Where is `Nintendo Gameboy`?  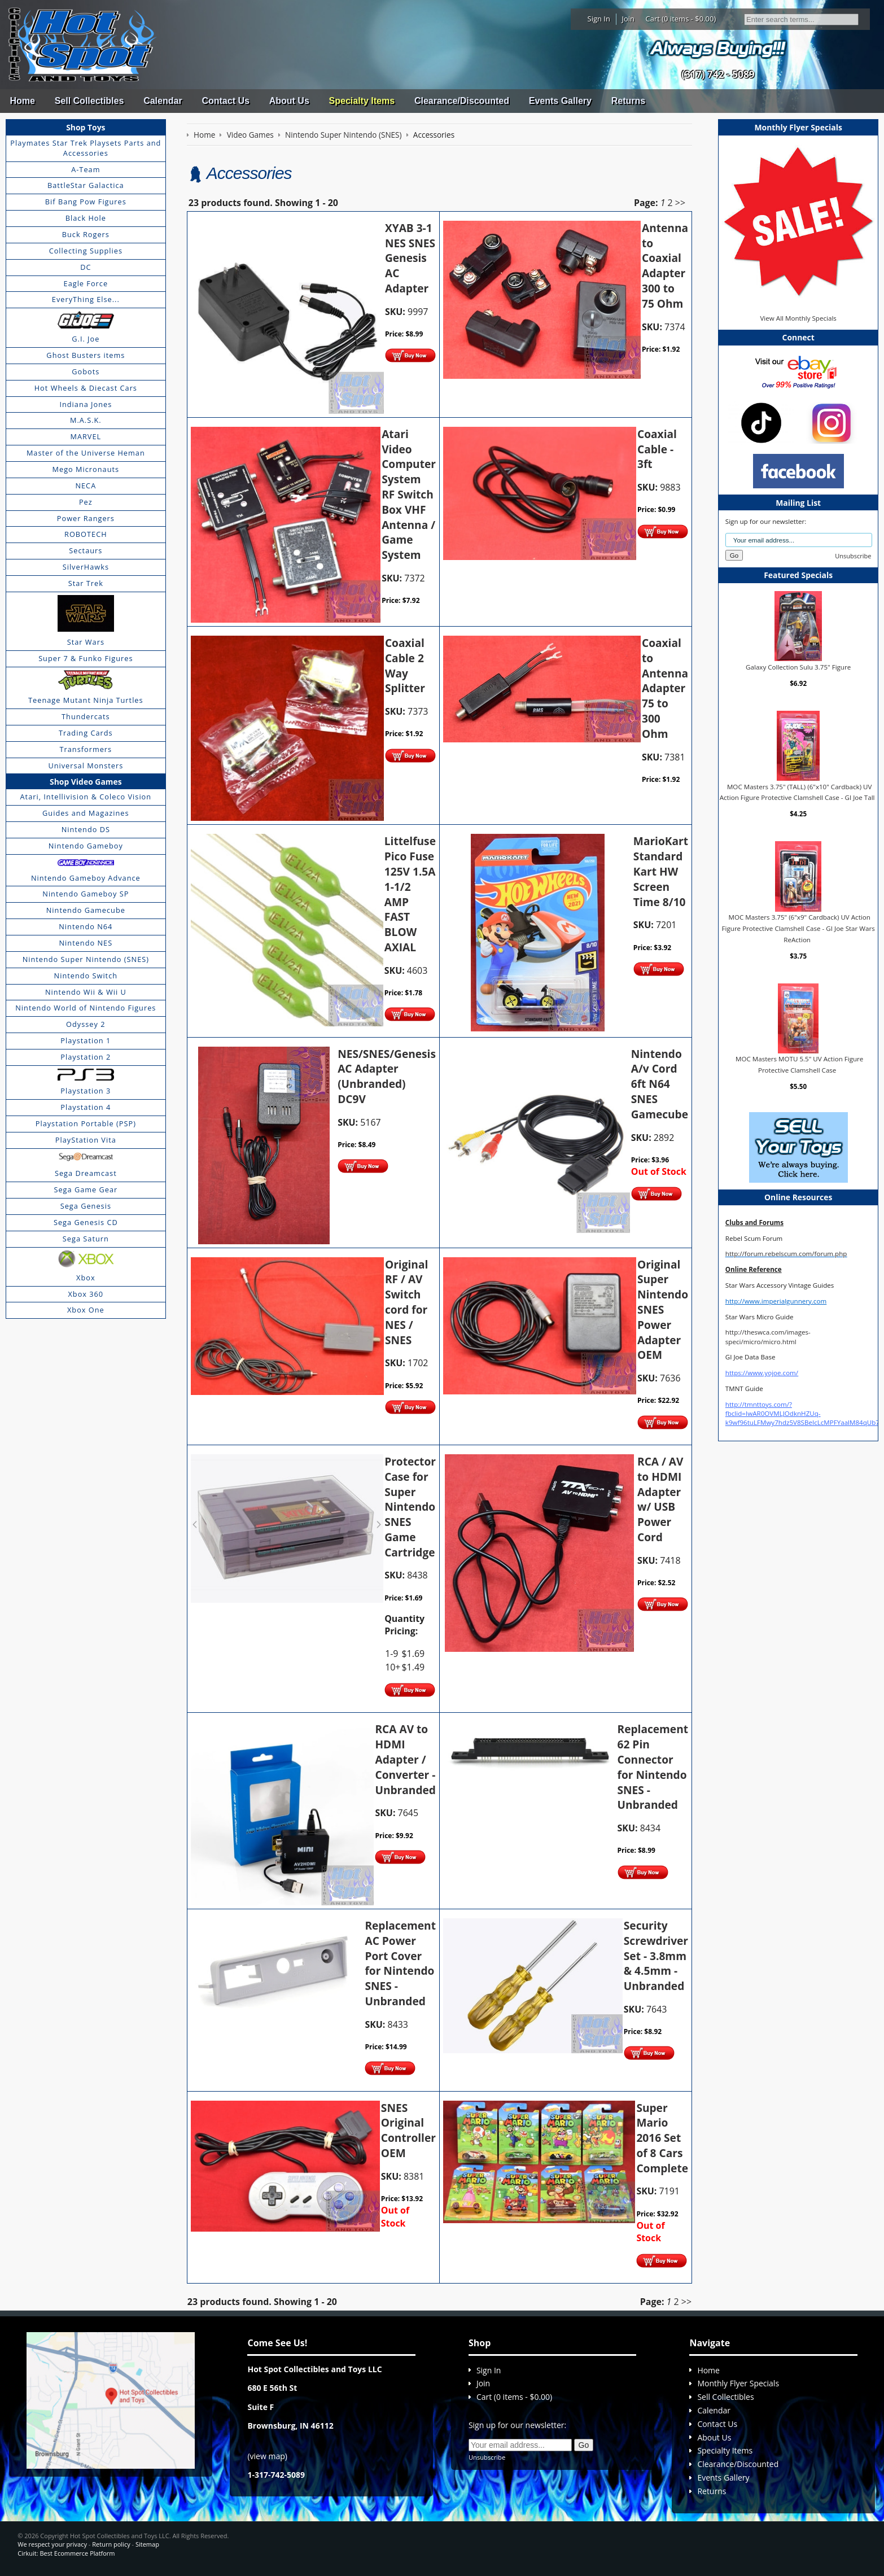 Nintendo Gameboy is located at coordinates (86, 846).